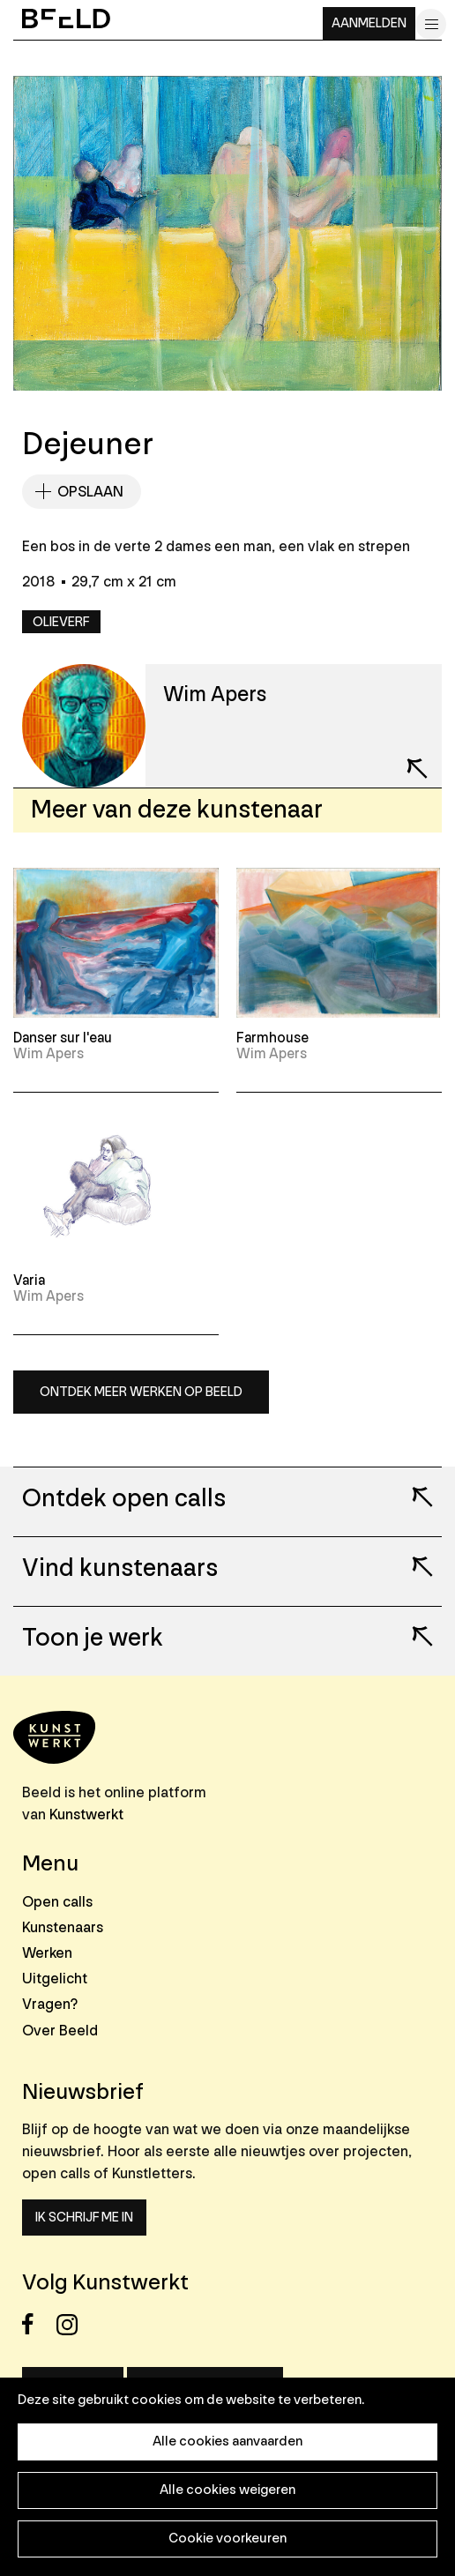 The width and height of the screenshot is (455, 2576). Describe the element at coordinates (272, 1038) in the screenshot. I see `Farmhouse` at that location.